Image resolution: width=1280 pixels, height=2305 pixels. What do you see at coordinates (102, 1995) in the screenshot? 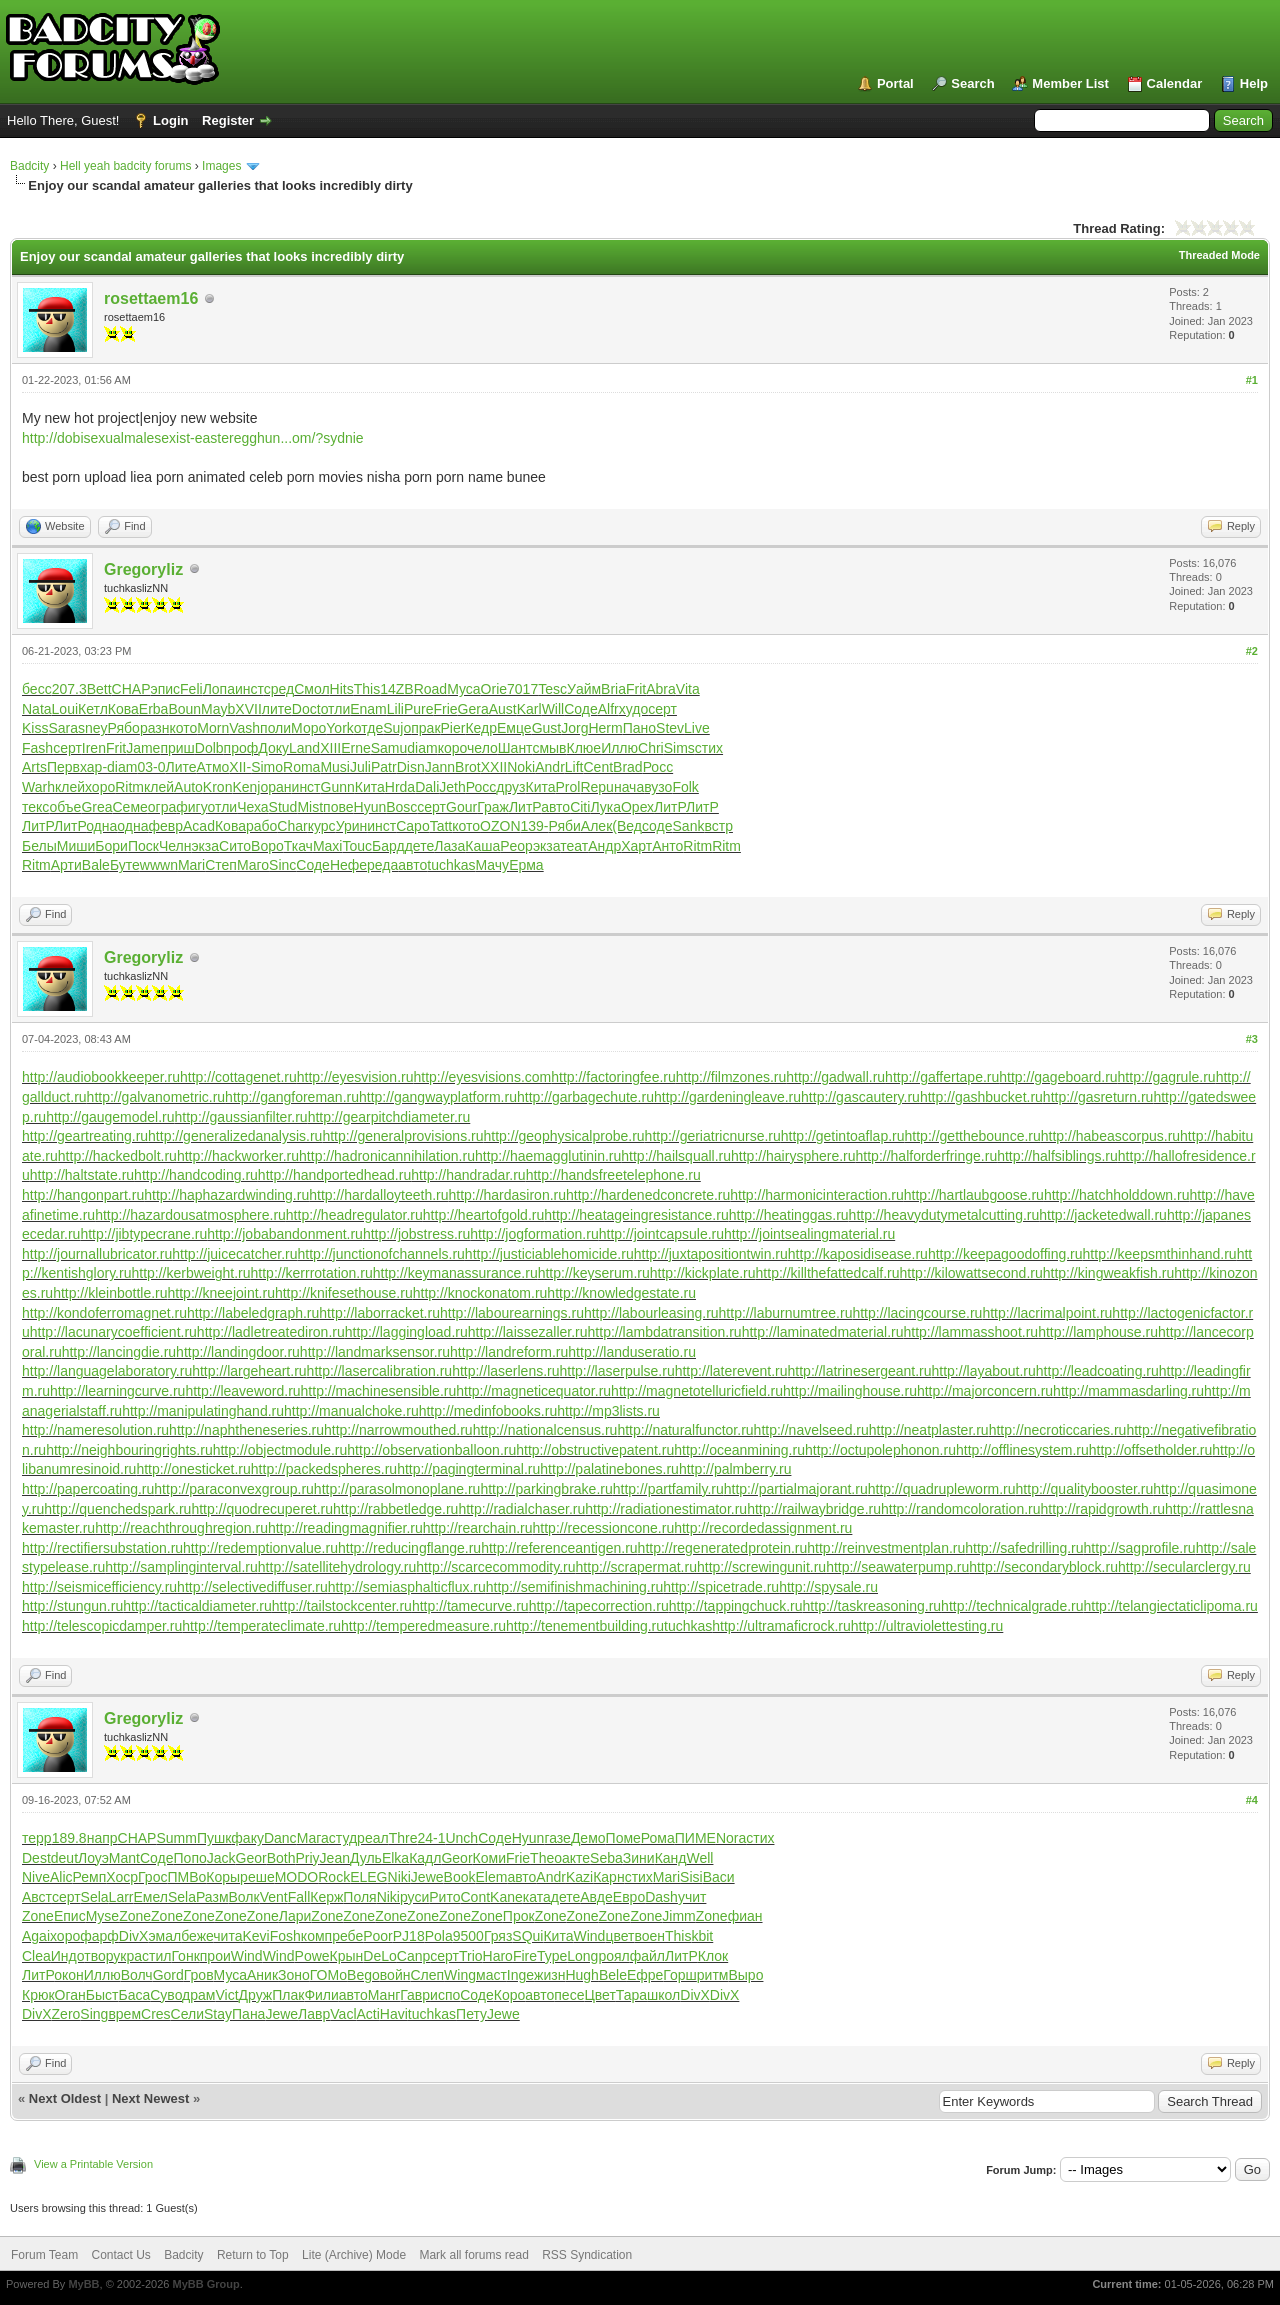
I see `Быст` at bounding box center [102, 1995].